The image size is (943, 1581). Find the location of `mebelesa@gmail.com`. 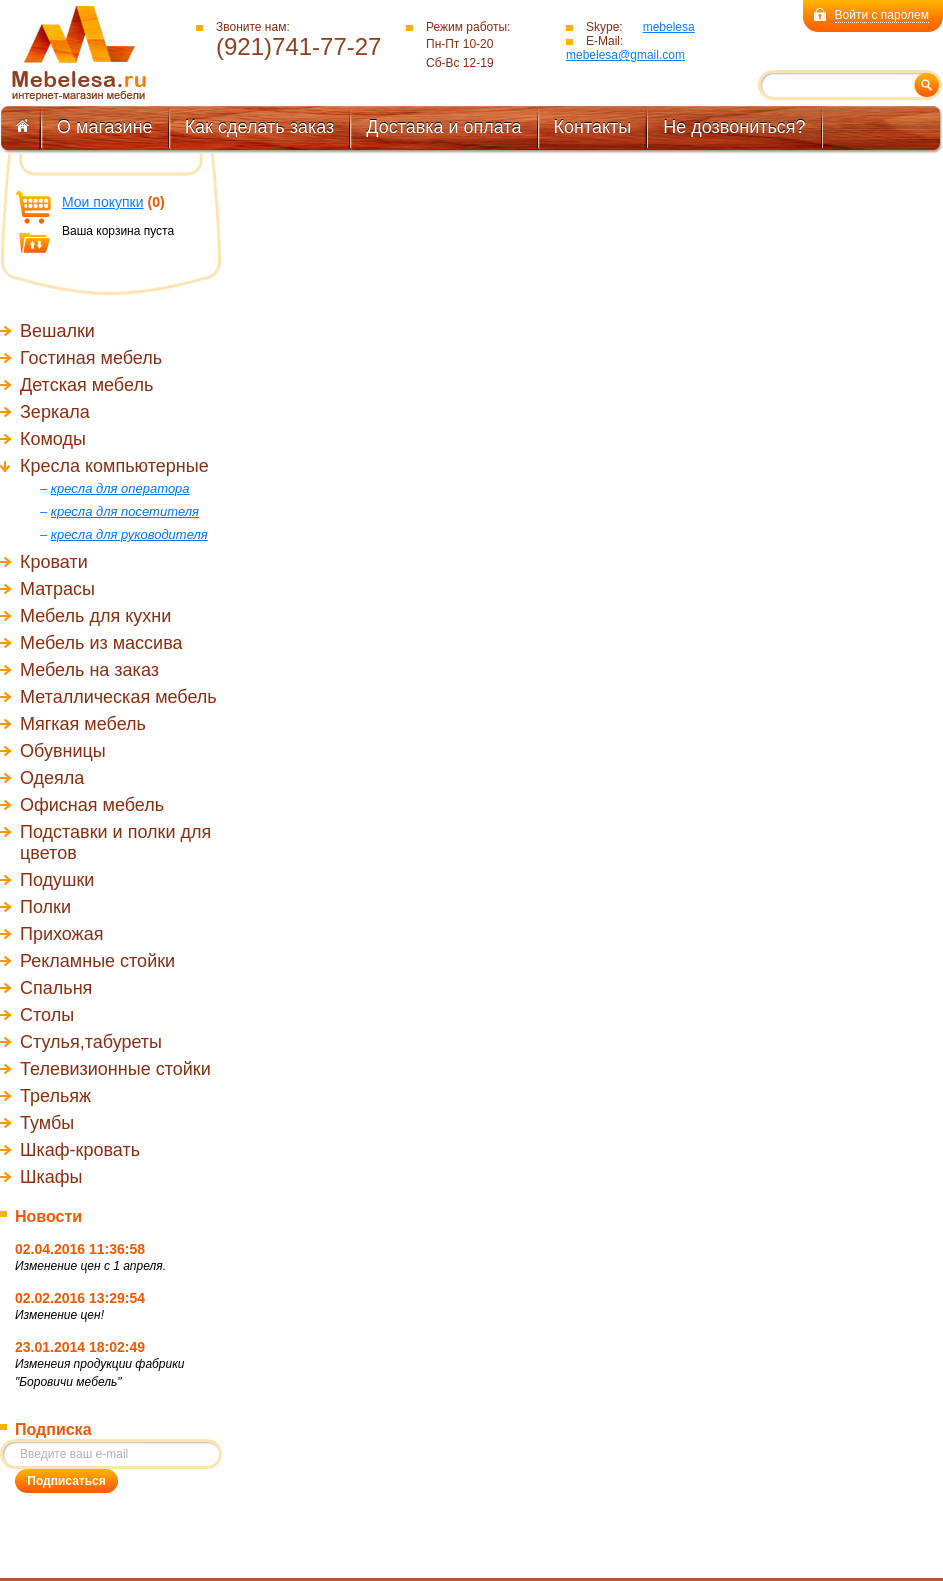

mebelesa@gmail.com is located at coordinates (625, 55).